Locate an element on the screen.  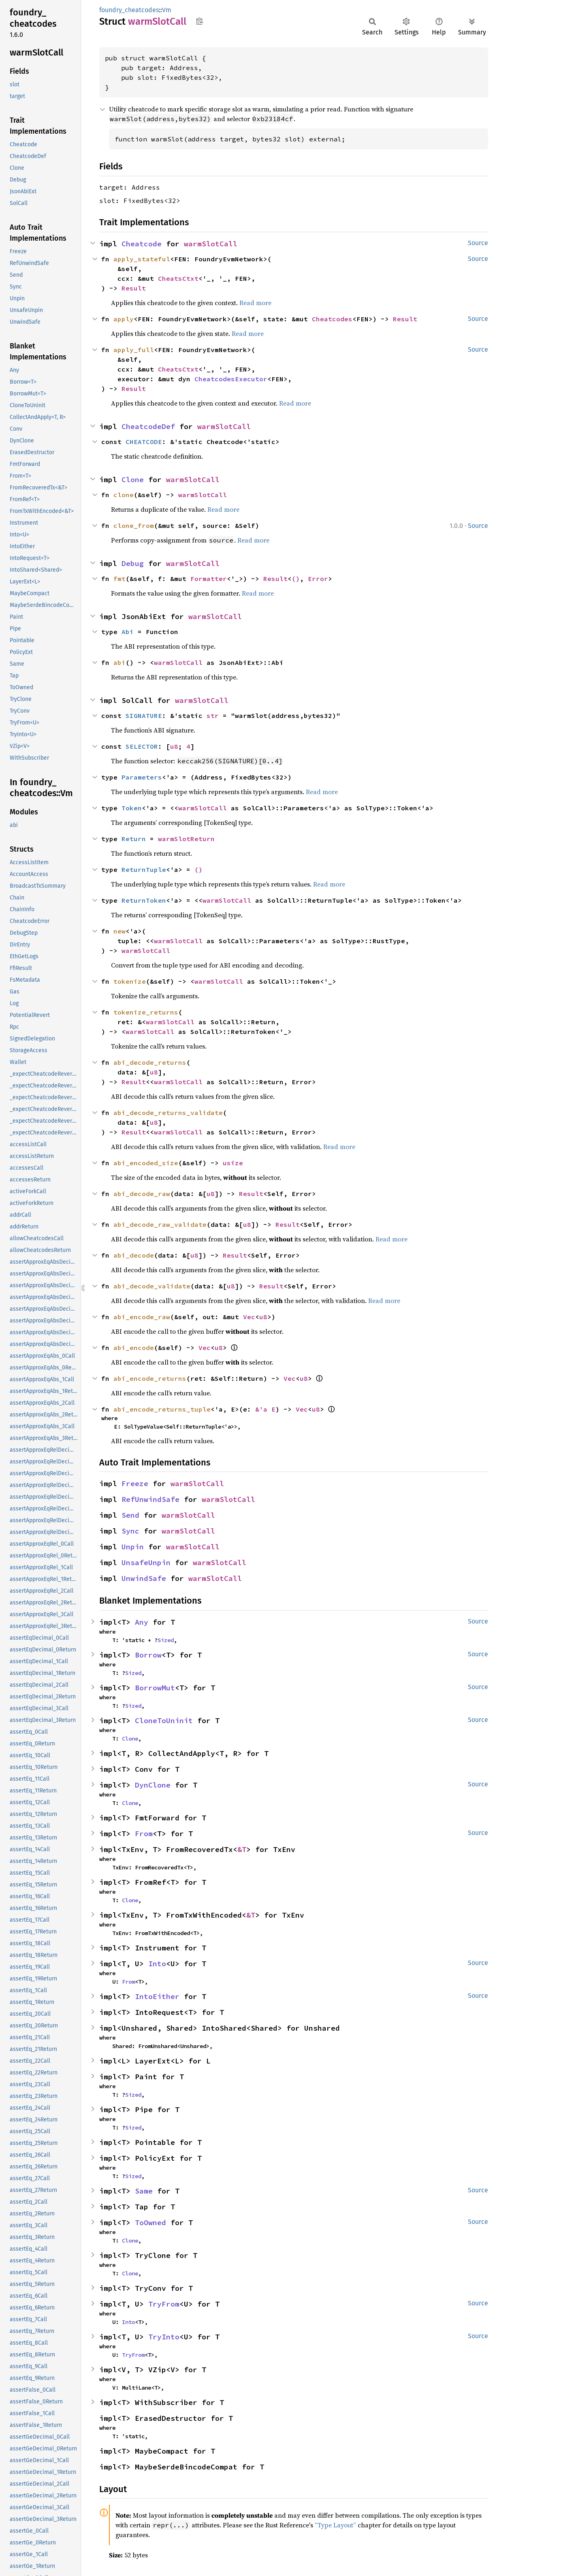
Send is located at coordinates (130, 1515).